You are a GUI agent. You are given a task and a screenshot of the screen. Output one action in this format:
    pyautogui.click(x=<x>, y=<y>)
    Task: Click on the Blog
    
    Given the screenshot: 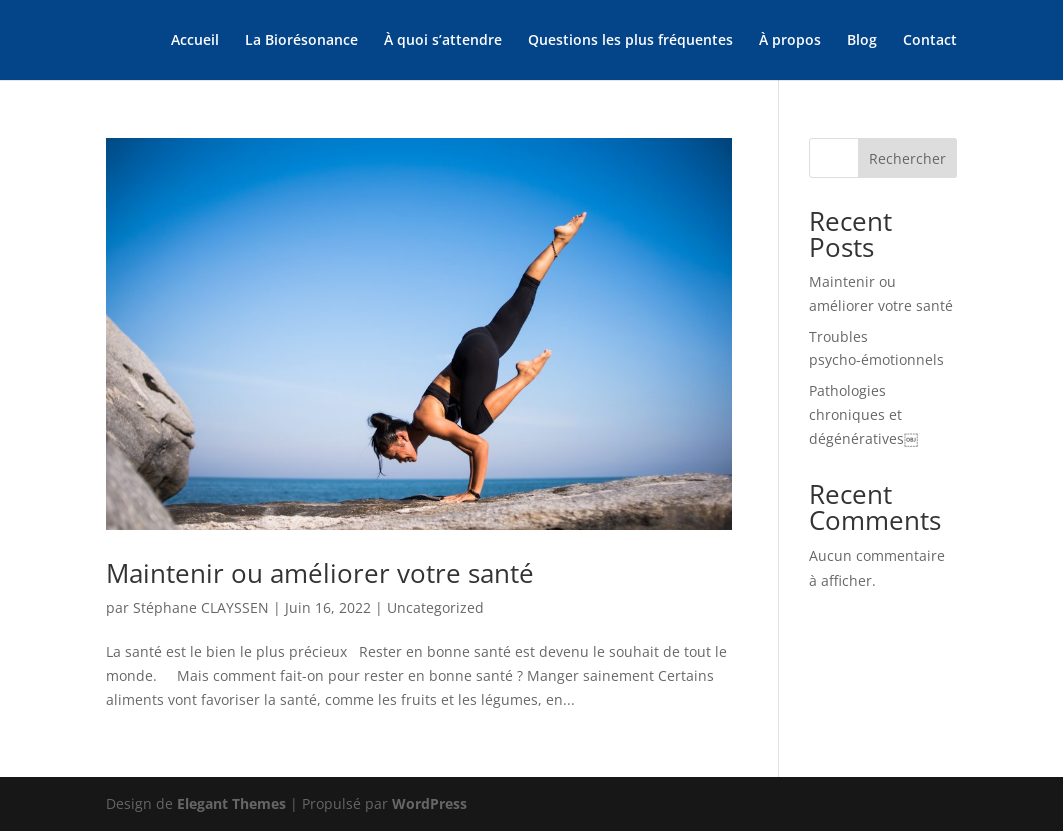 What is the action you would take?
    pyautogui.click(x=862, y=41)
    